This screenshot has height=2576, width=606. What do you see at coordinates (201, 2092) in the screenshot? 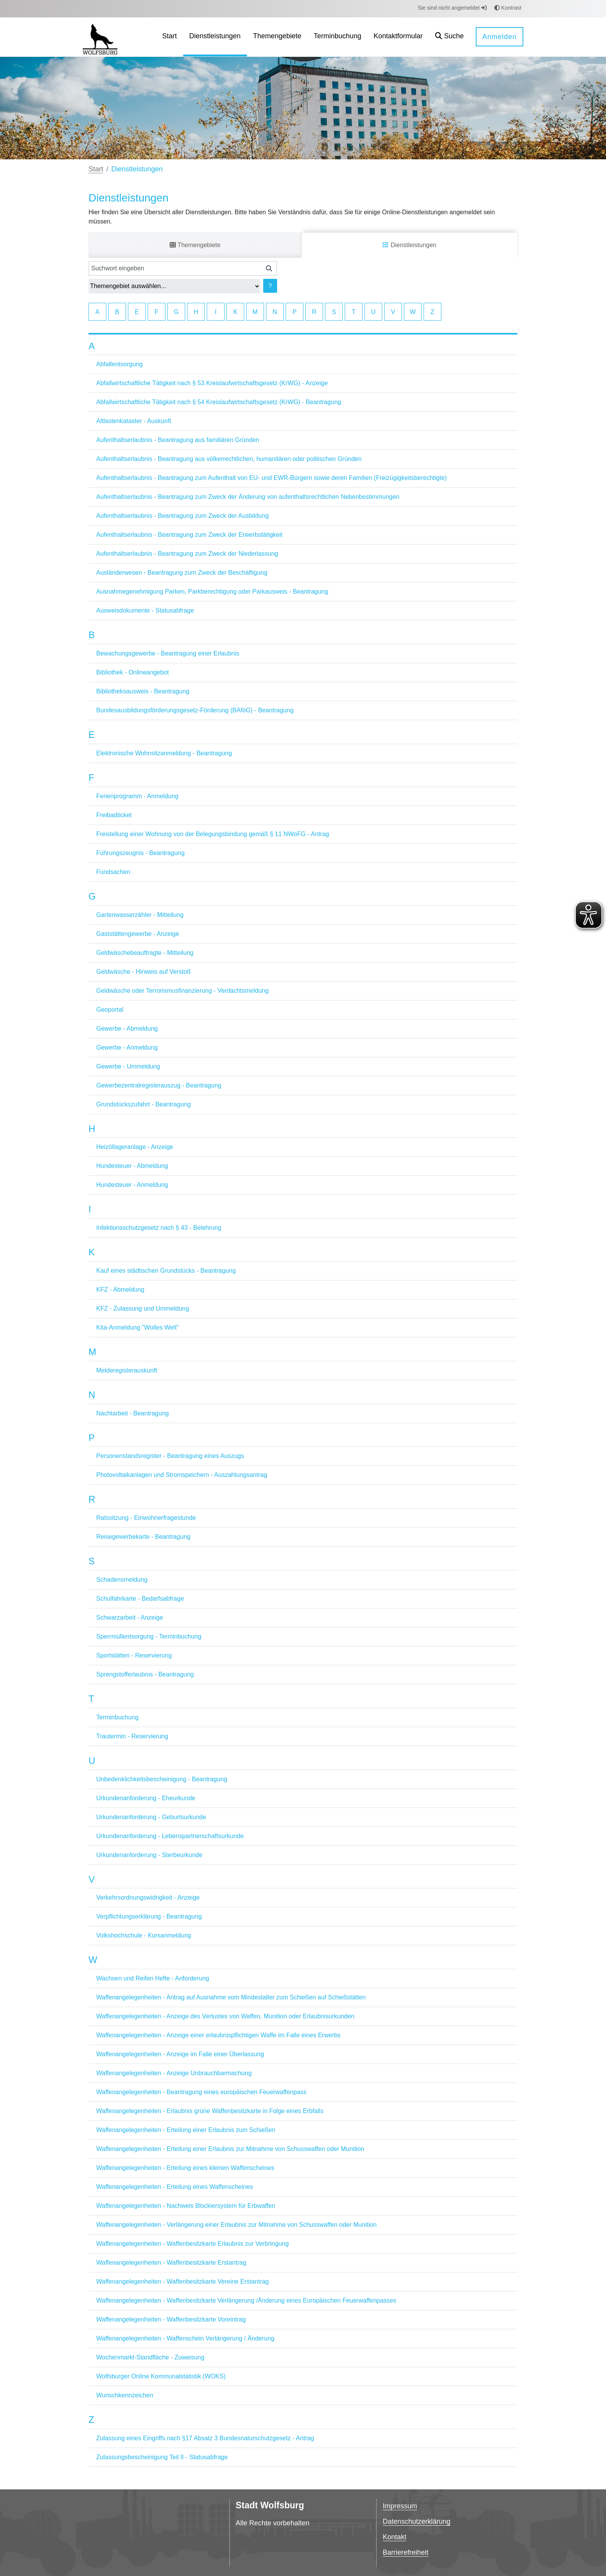
I see `Waffenangelegenheiten - Beantragung eines europäischen Feuerwaffenpass` at bounding box center [201, 2092].